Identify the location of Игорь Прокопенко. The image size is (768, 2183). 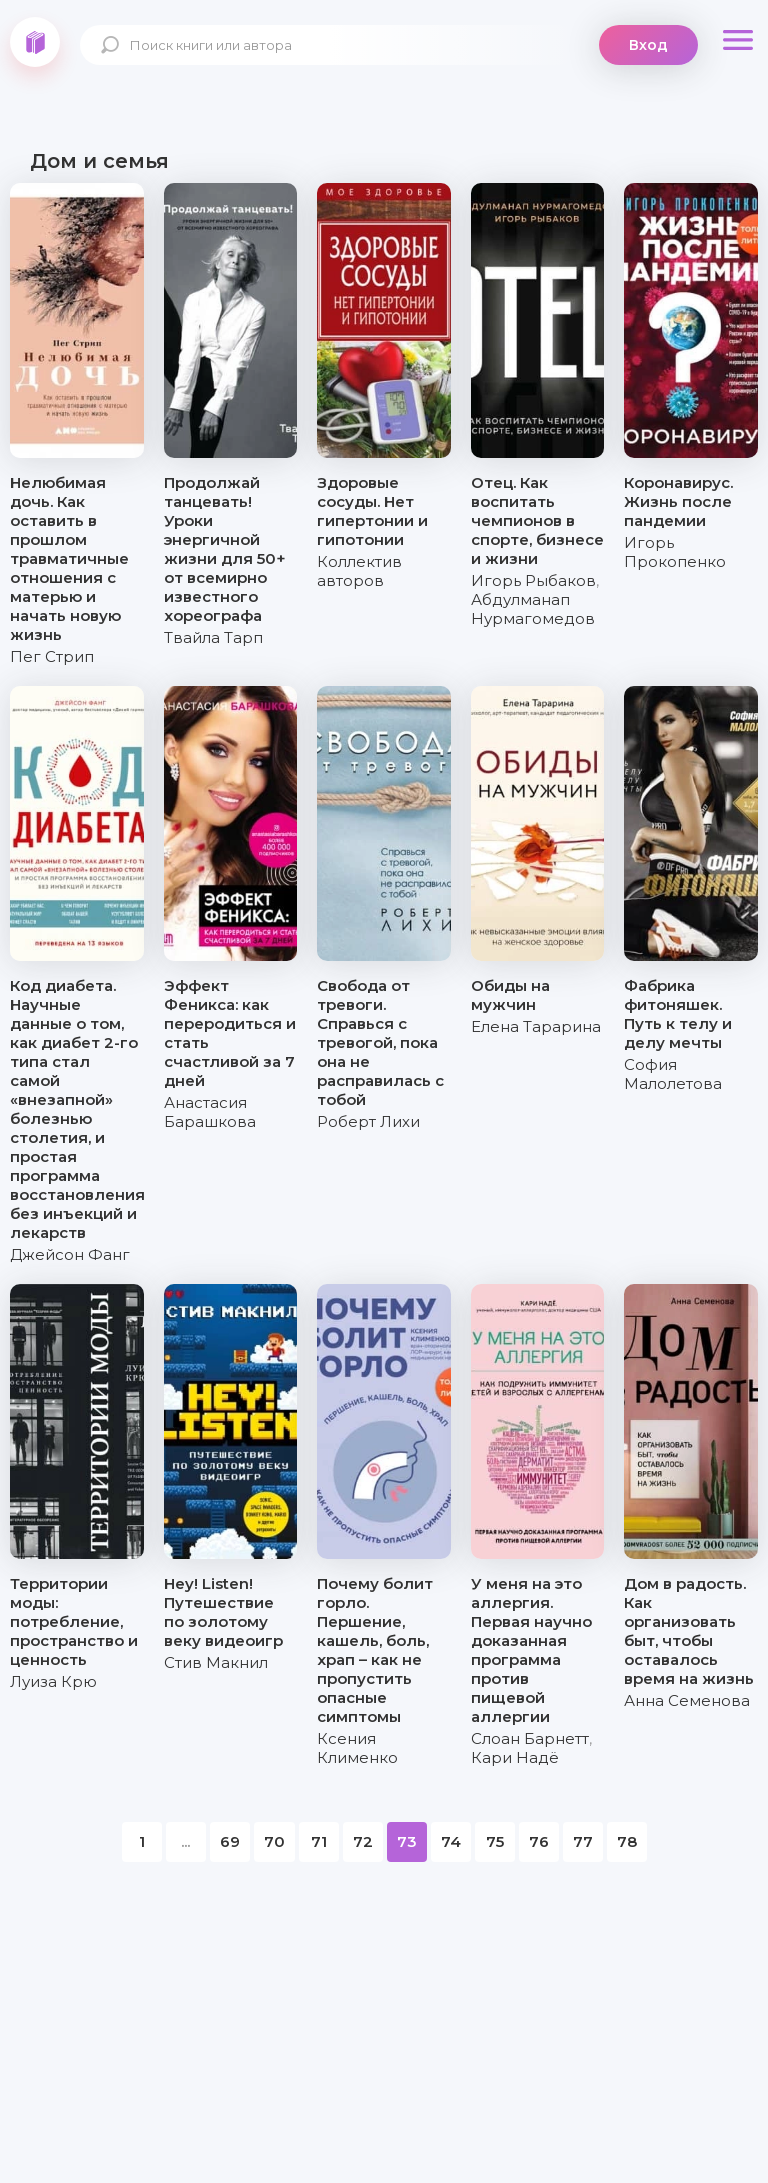
(675, 552).